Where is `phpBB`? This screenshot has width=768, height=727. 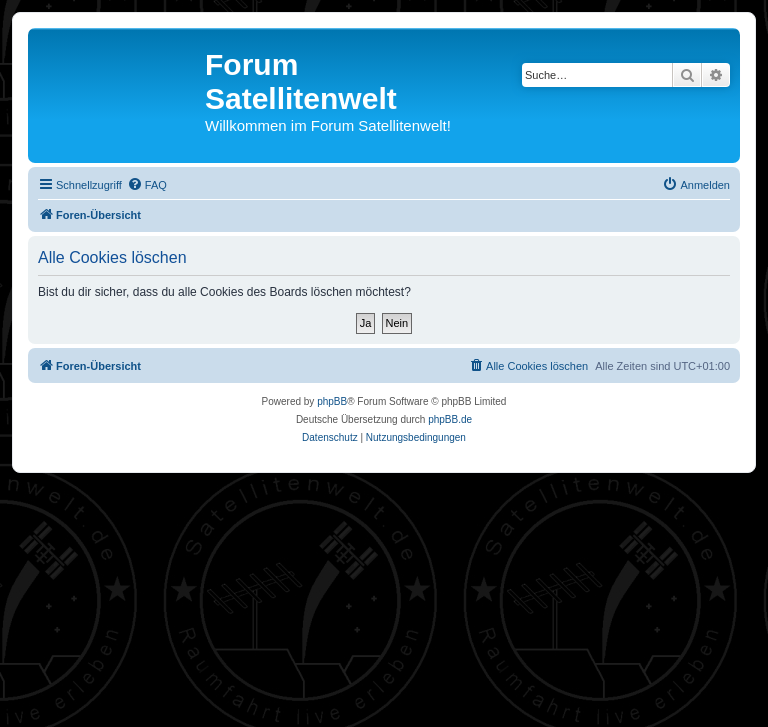 phpBB is located at coordinates (332, 401).